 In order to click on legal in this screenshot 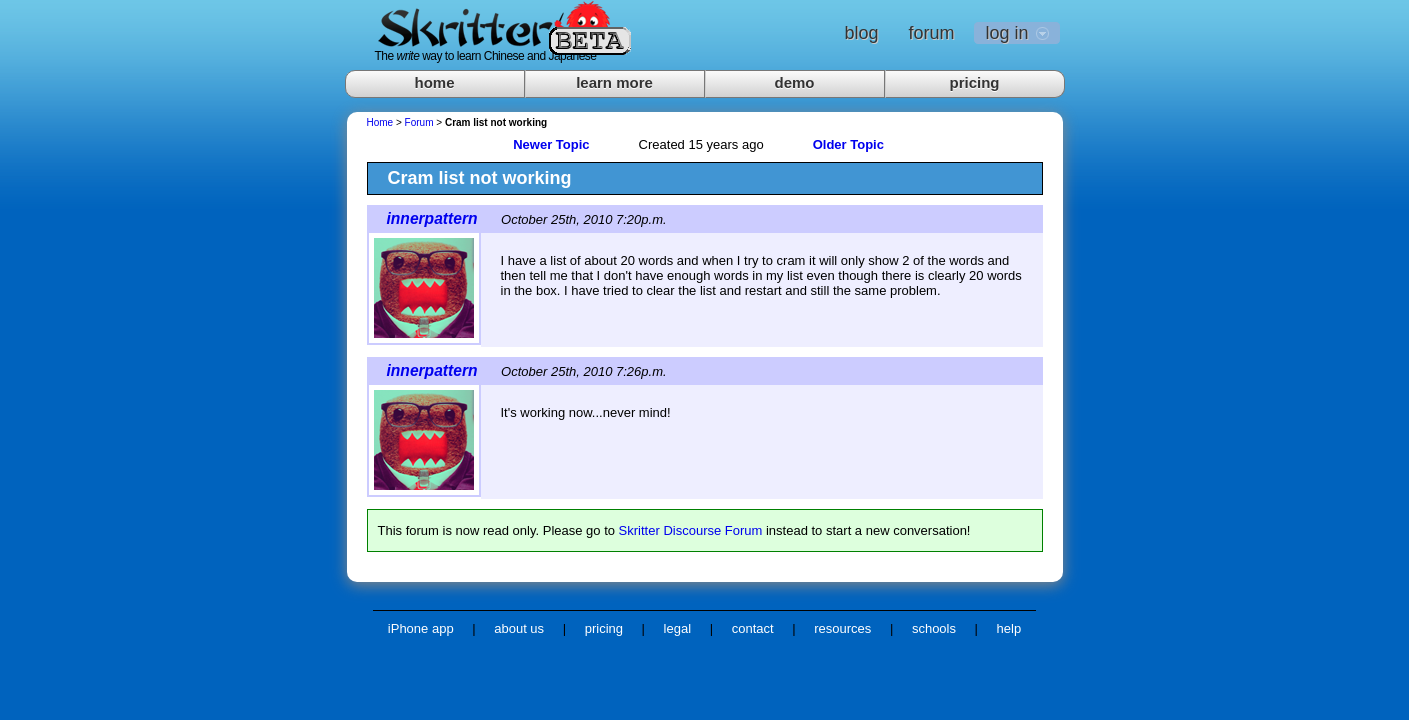, I will do `click(677, 628)`.